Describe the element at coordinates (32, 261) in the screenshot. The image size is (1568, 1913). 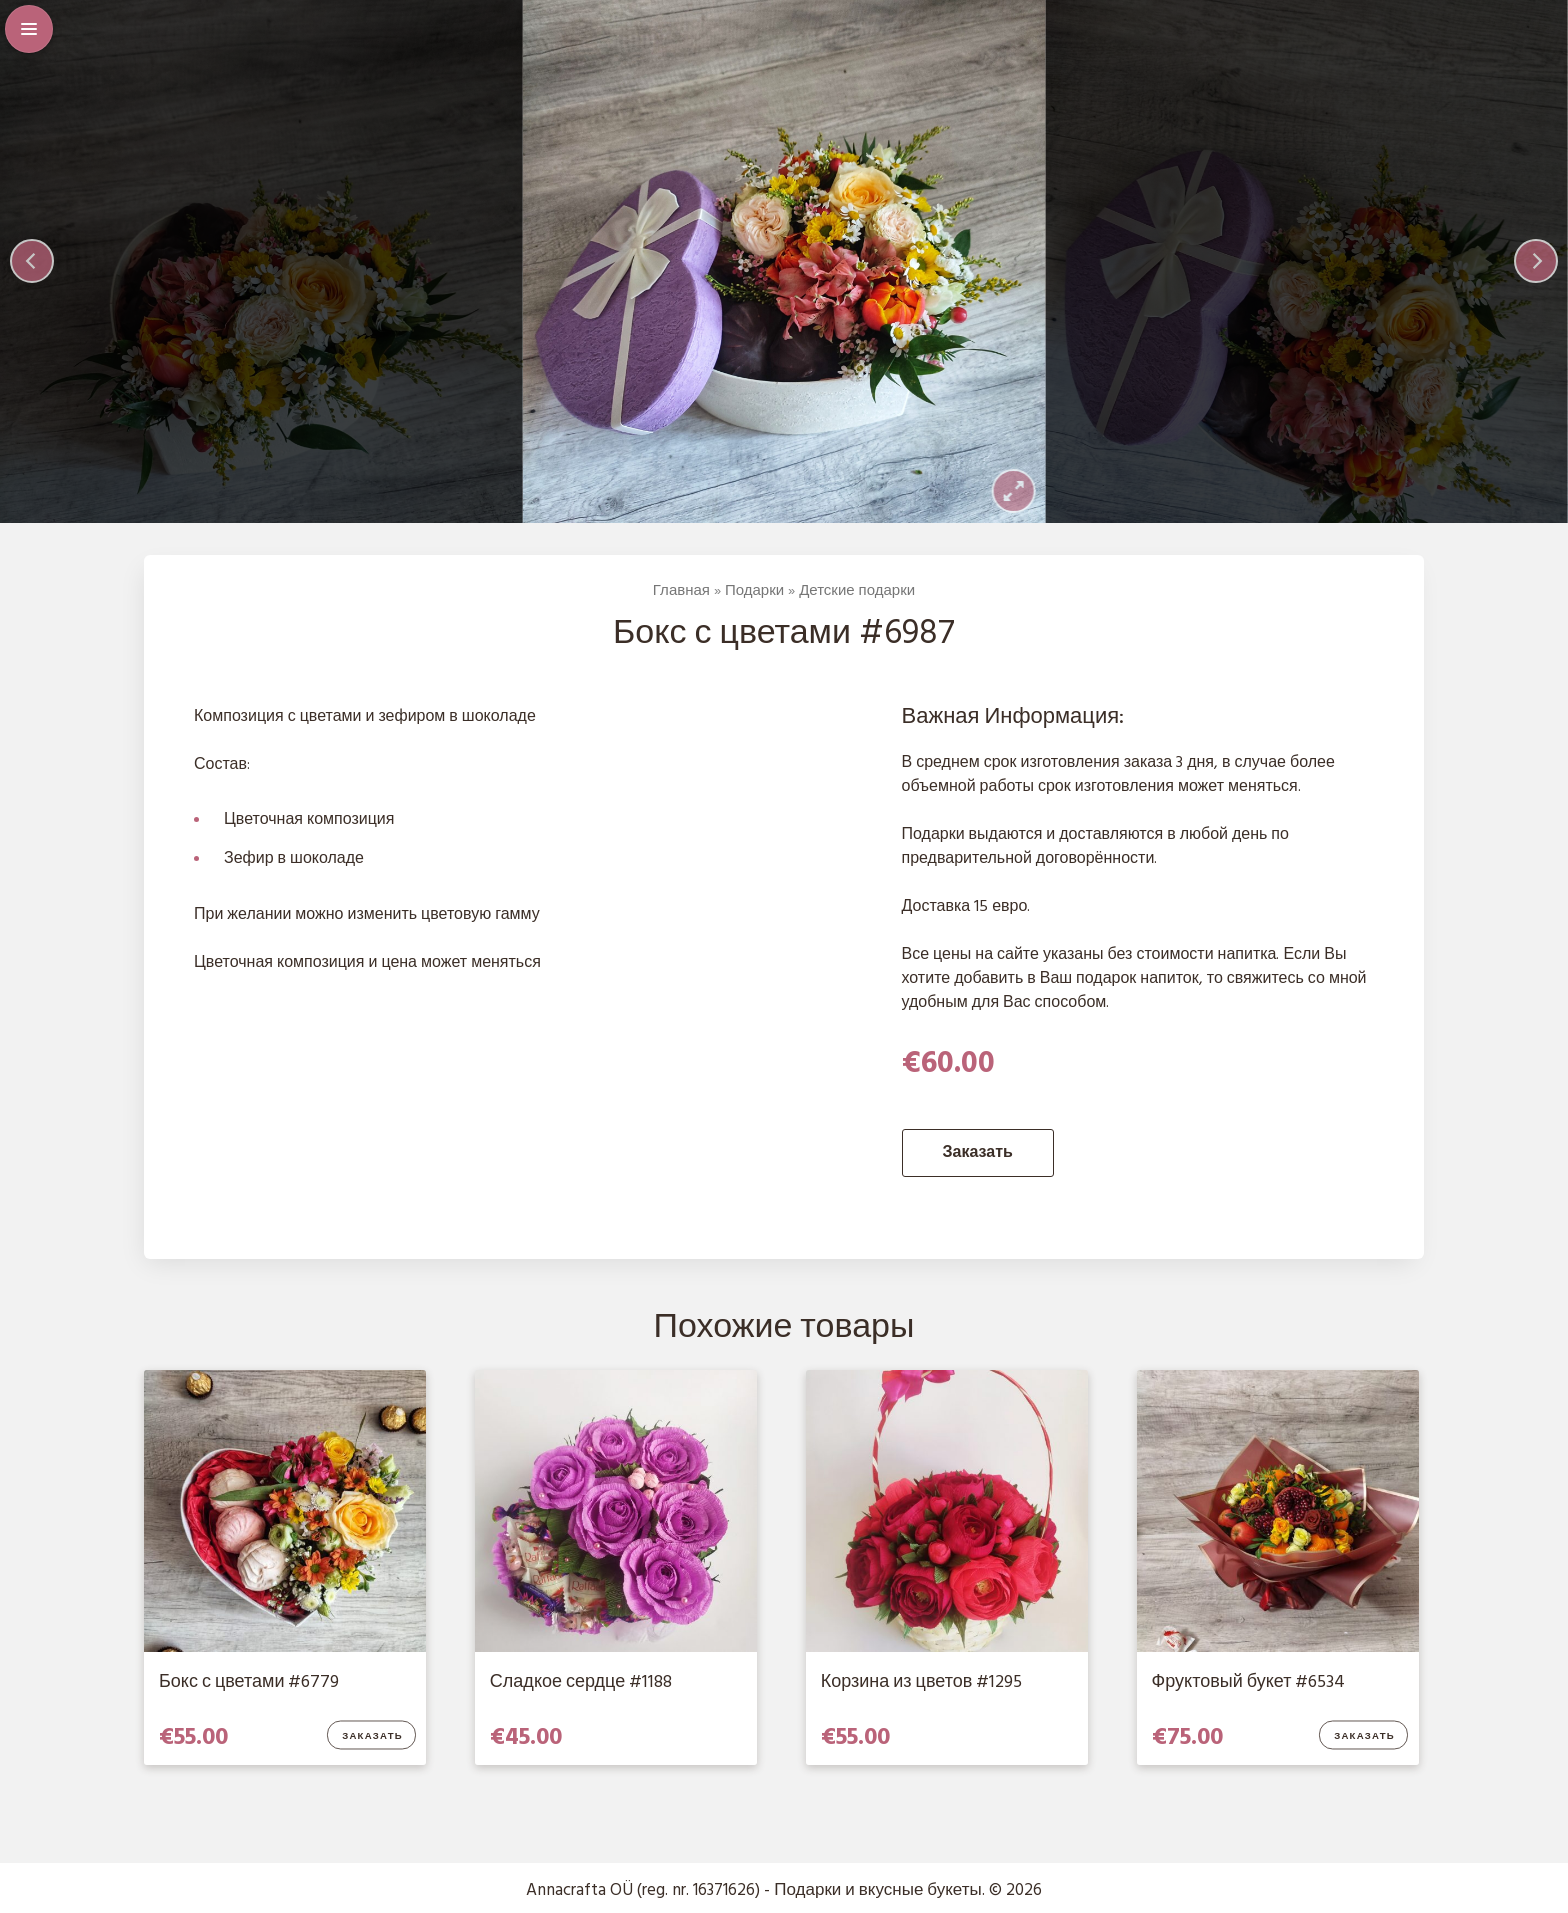
I see `[Previous]` at that location.